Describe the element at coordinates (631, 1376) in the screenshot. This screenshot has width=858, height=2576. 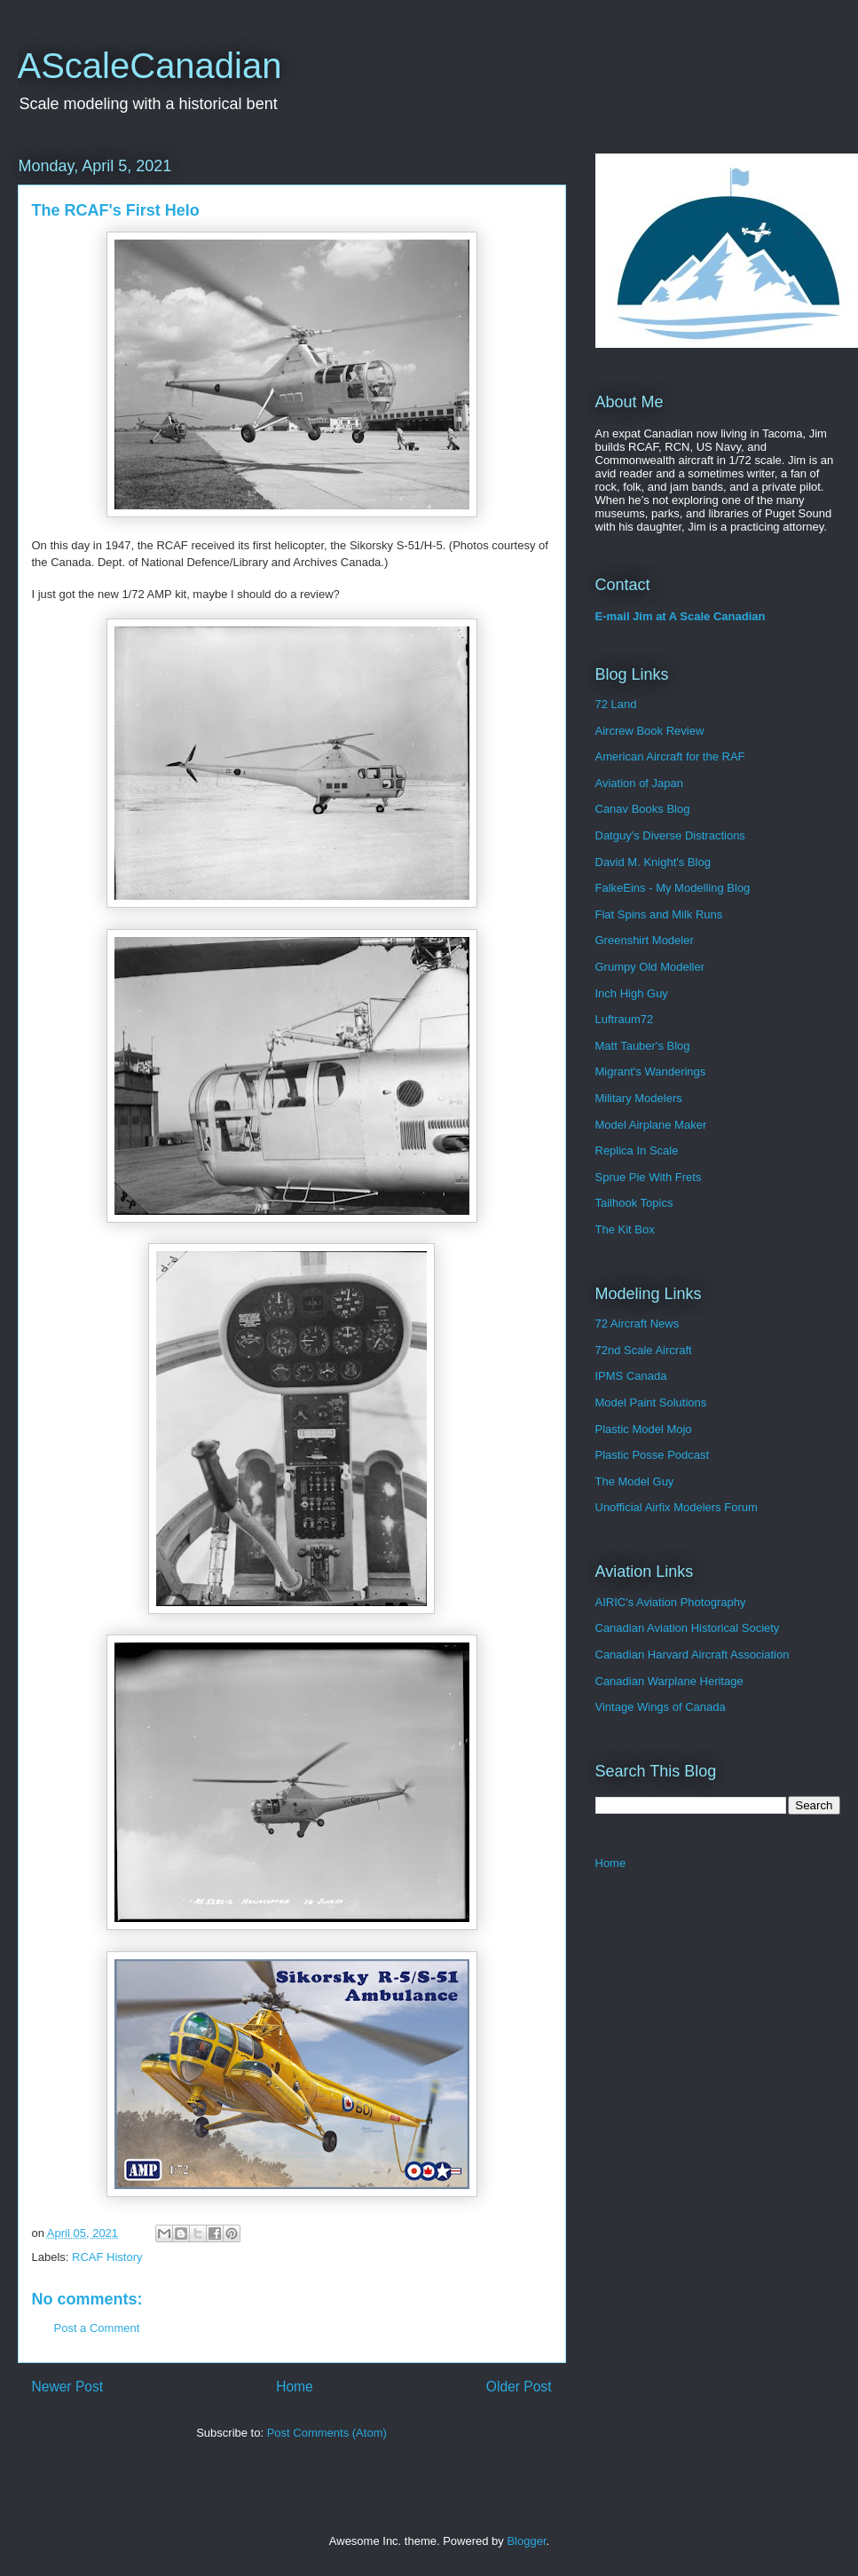
I see `IPMS Canada` at that location.